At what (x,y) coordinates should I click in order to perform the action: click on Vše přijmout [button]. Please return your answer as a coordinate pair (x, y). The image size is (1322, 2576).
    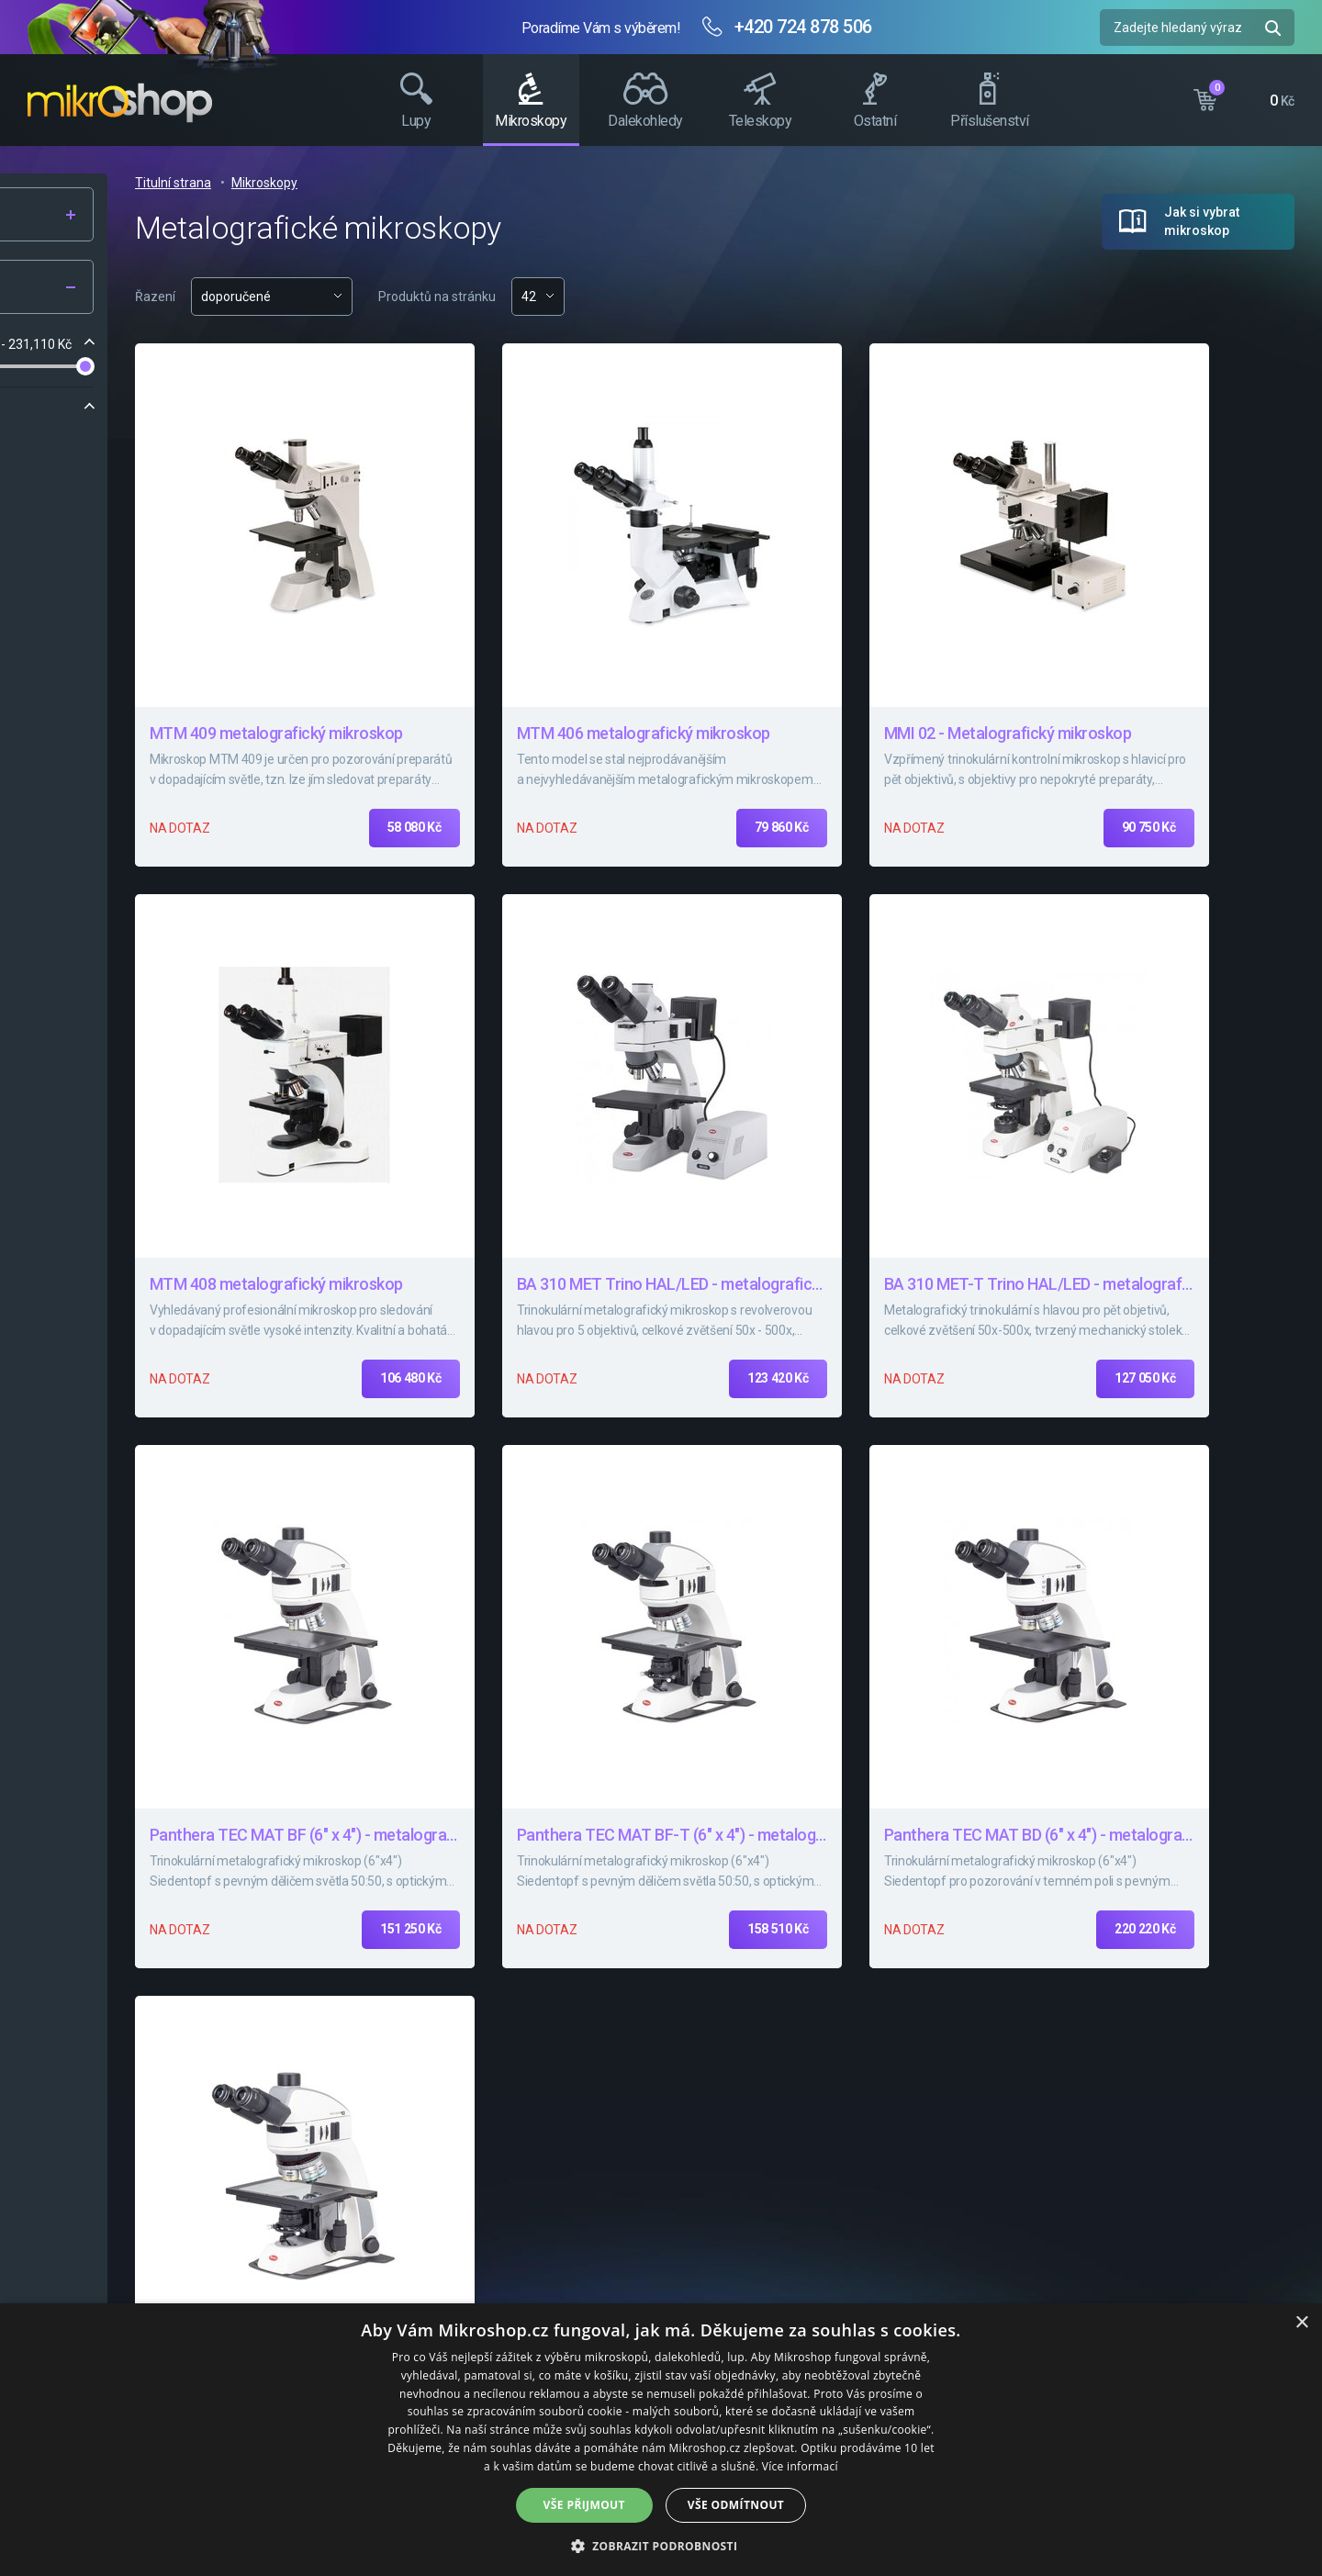
    Looking at the image, I should click on (584, 2505).